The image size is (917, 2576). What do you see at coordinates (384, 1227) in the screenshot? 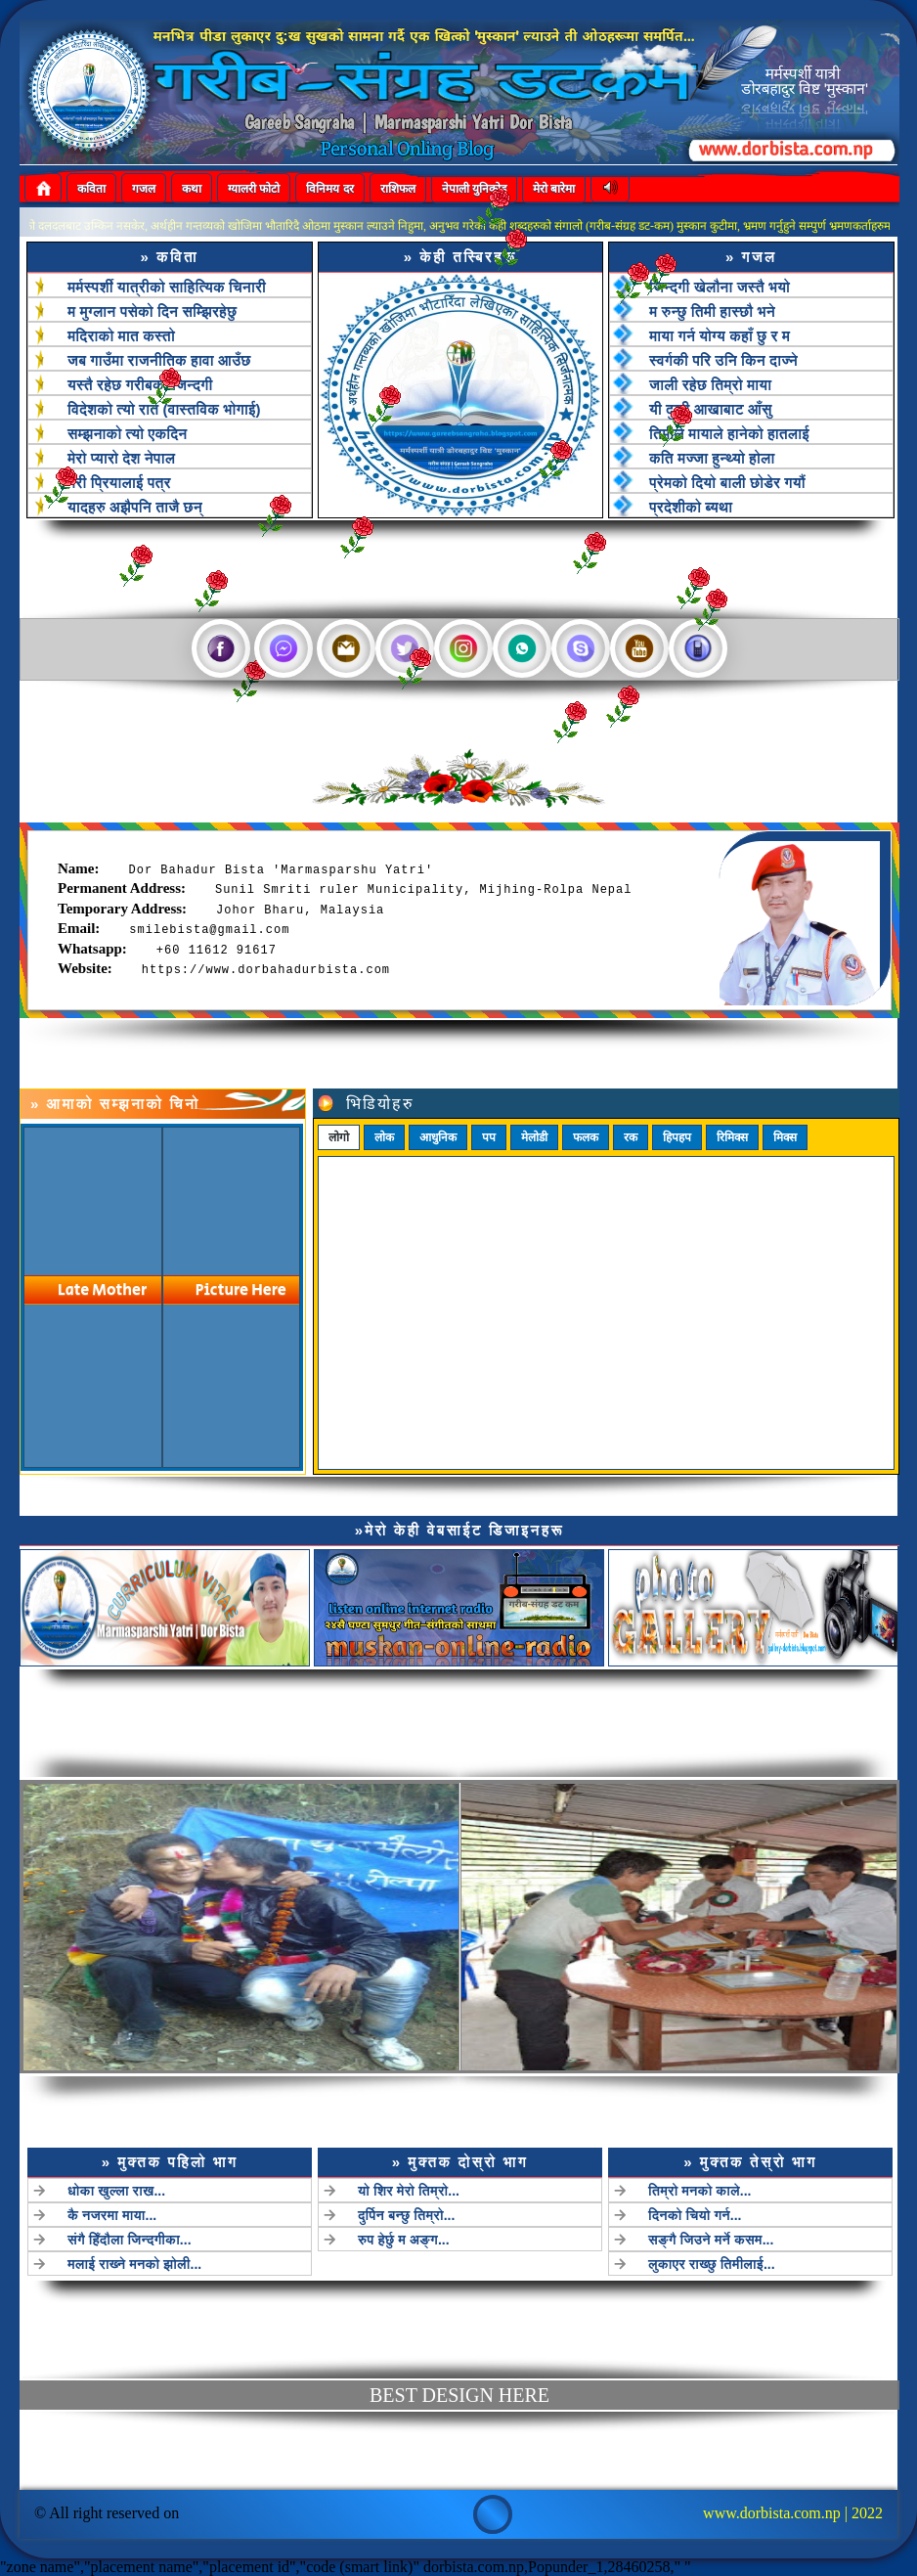
I see `लोक` at bounding box center [384, 1227].